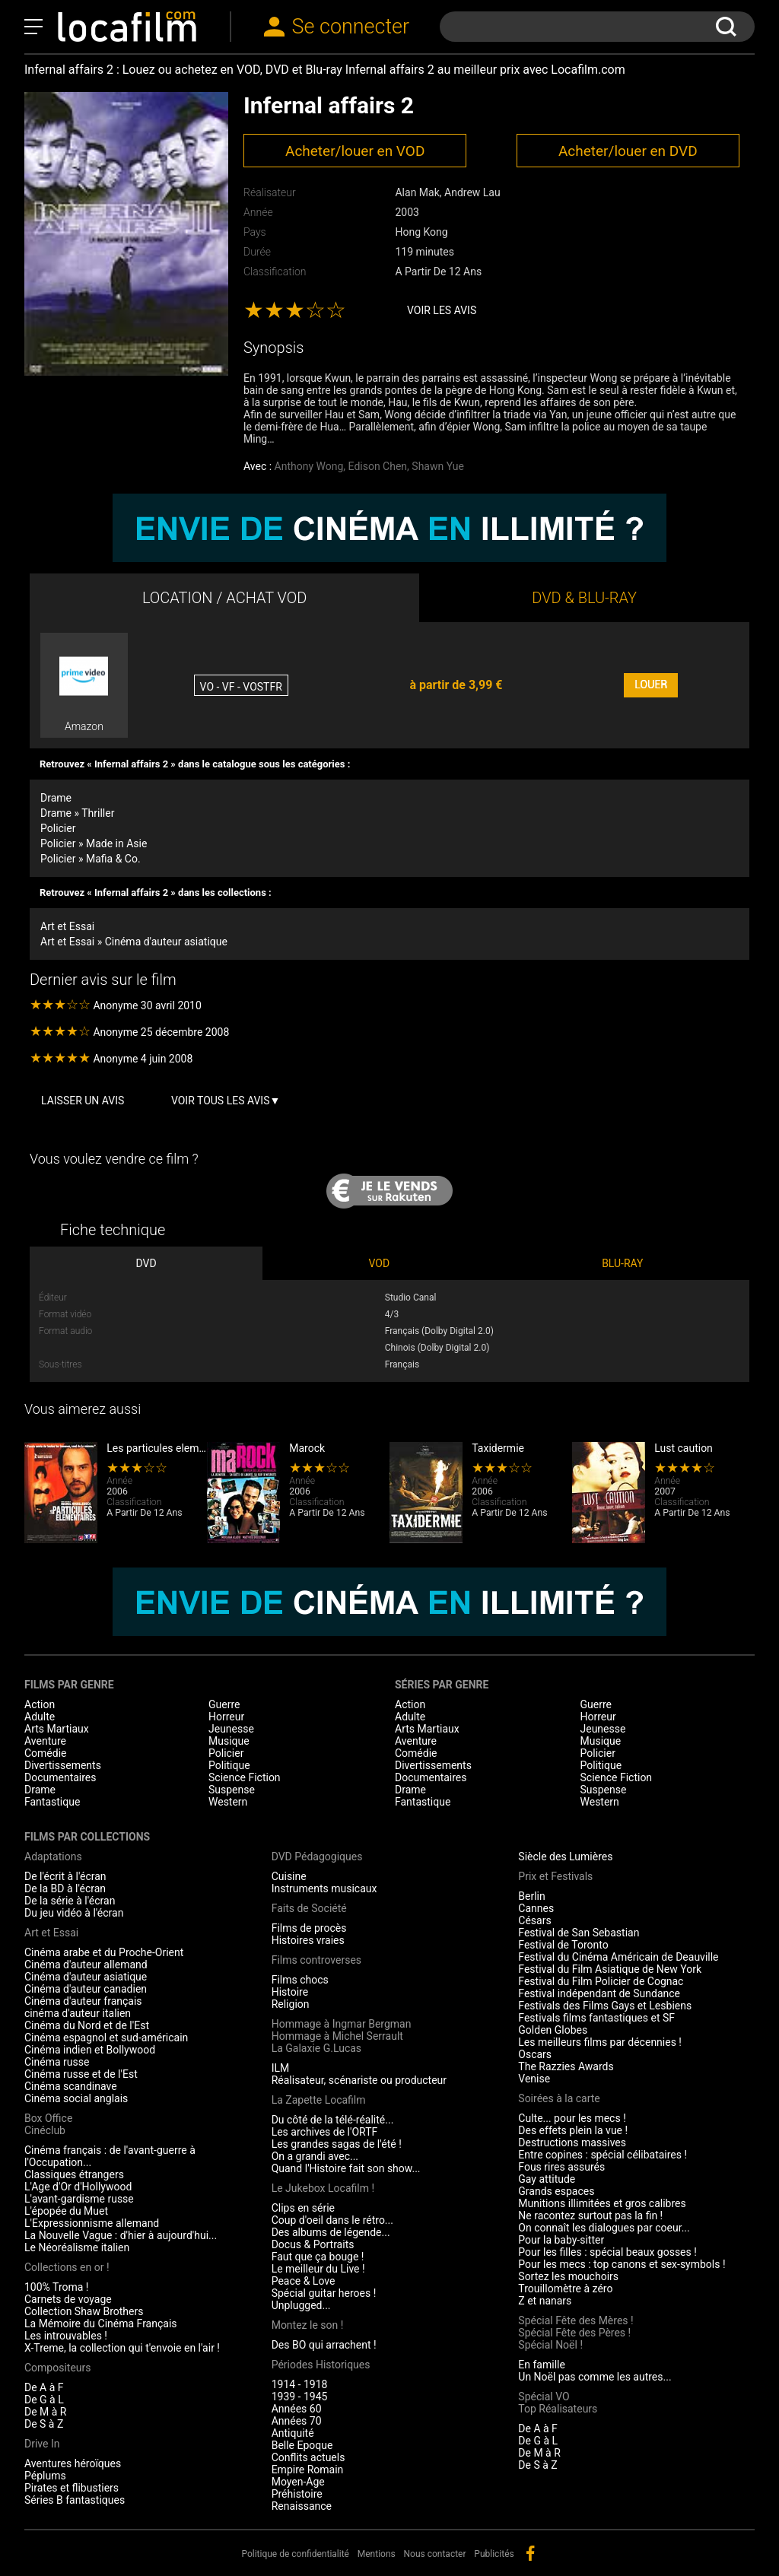  I want to click on Aventure, so click(45, 1741).